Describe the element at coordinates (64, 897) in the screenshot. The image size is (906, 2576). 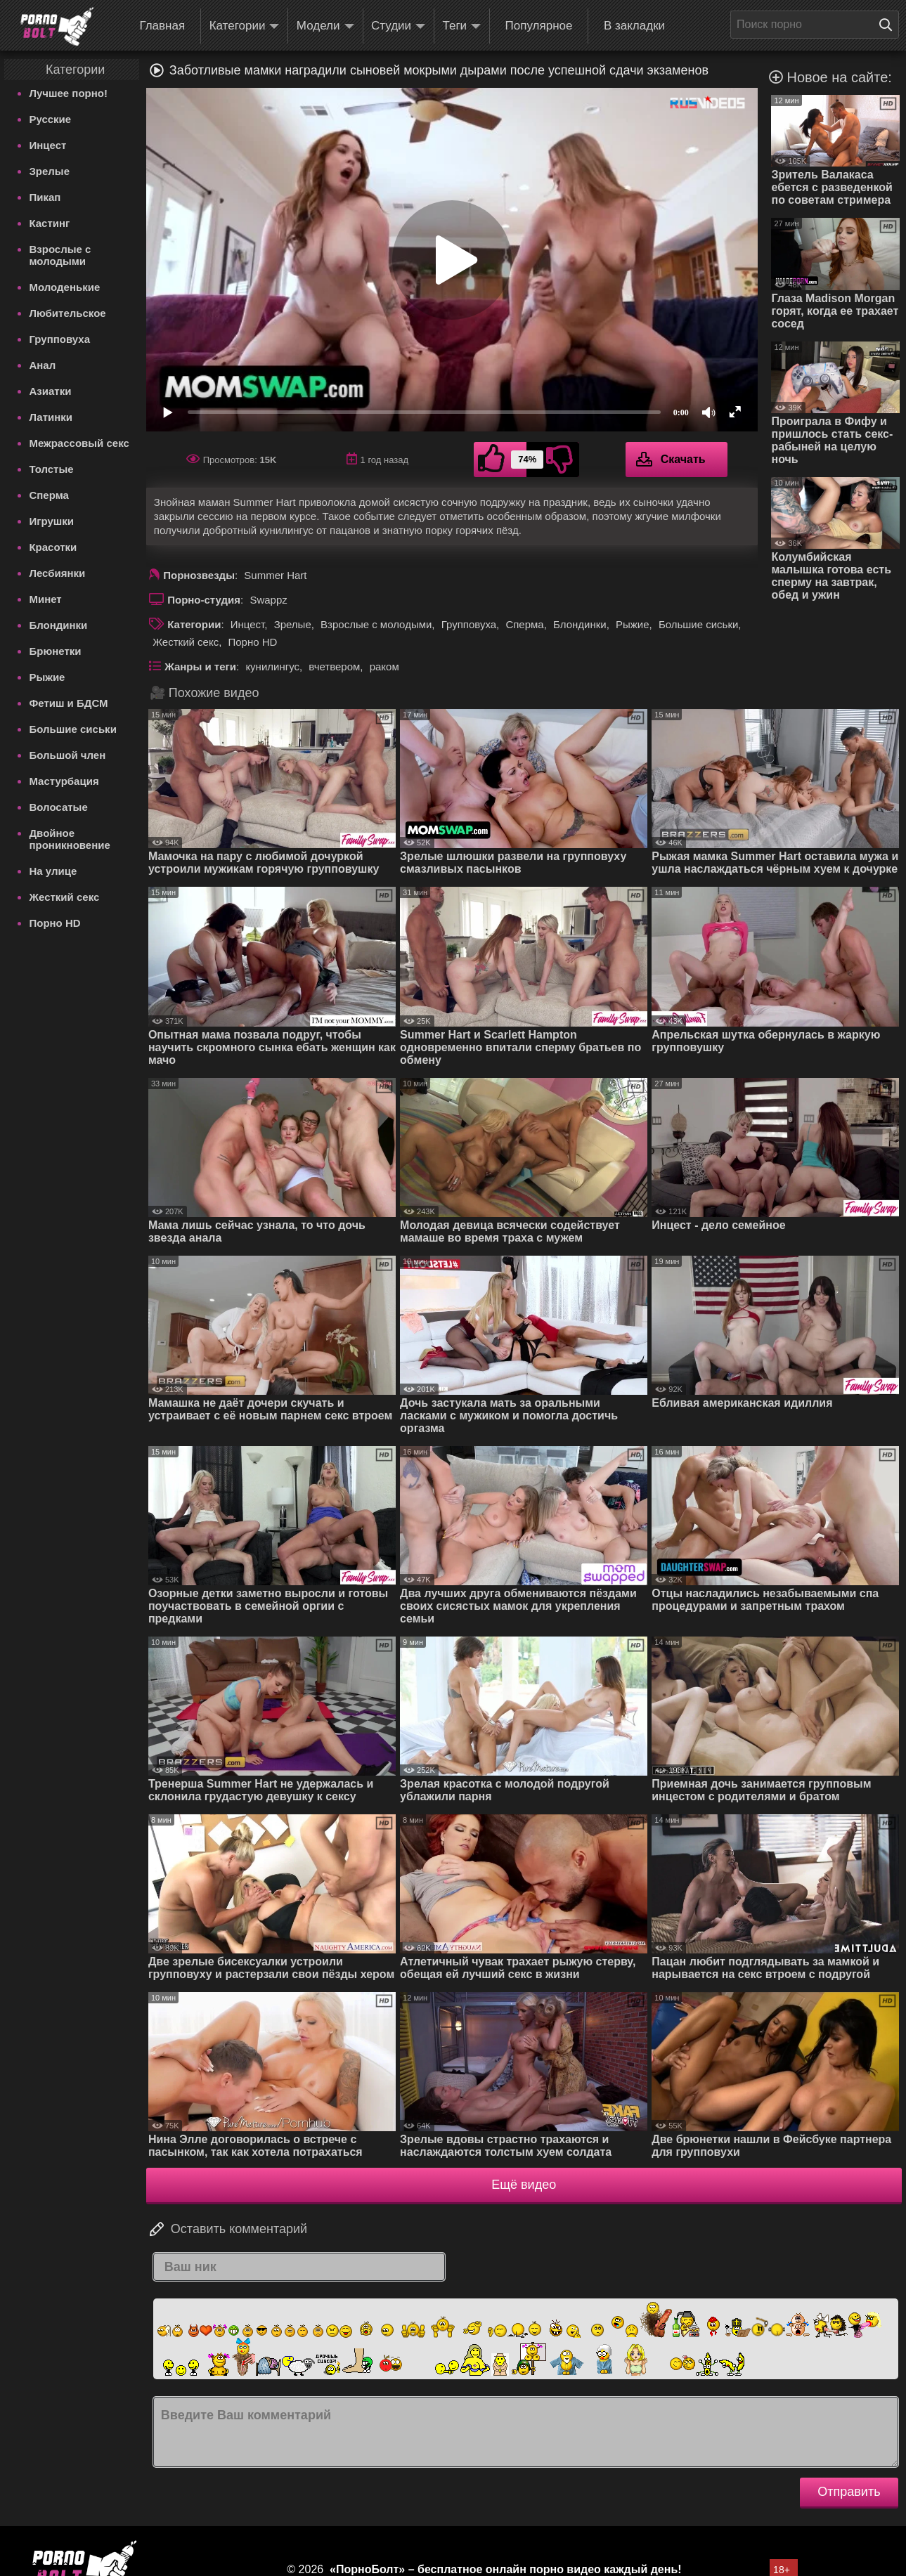
I see `Жесткий секс` at that location.